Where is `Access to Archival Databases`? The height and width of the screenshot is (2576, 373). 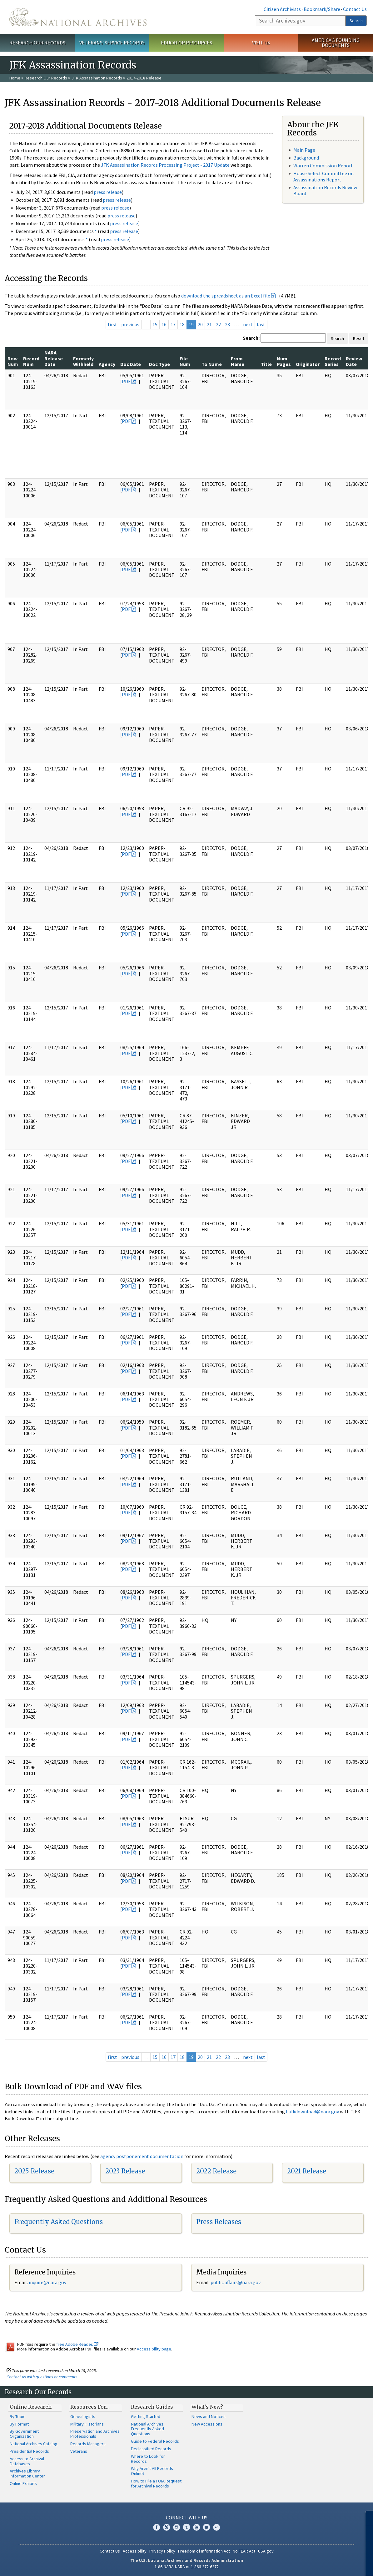 Access to Archival Databases is located at coordinates (27, 2461).